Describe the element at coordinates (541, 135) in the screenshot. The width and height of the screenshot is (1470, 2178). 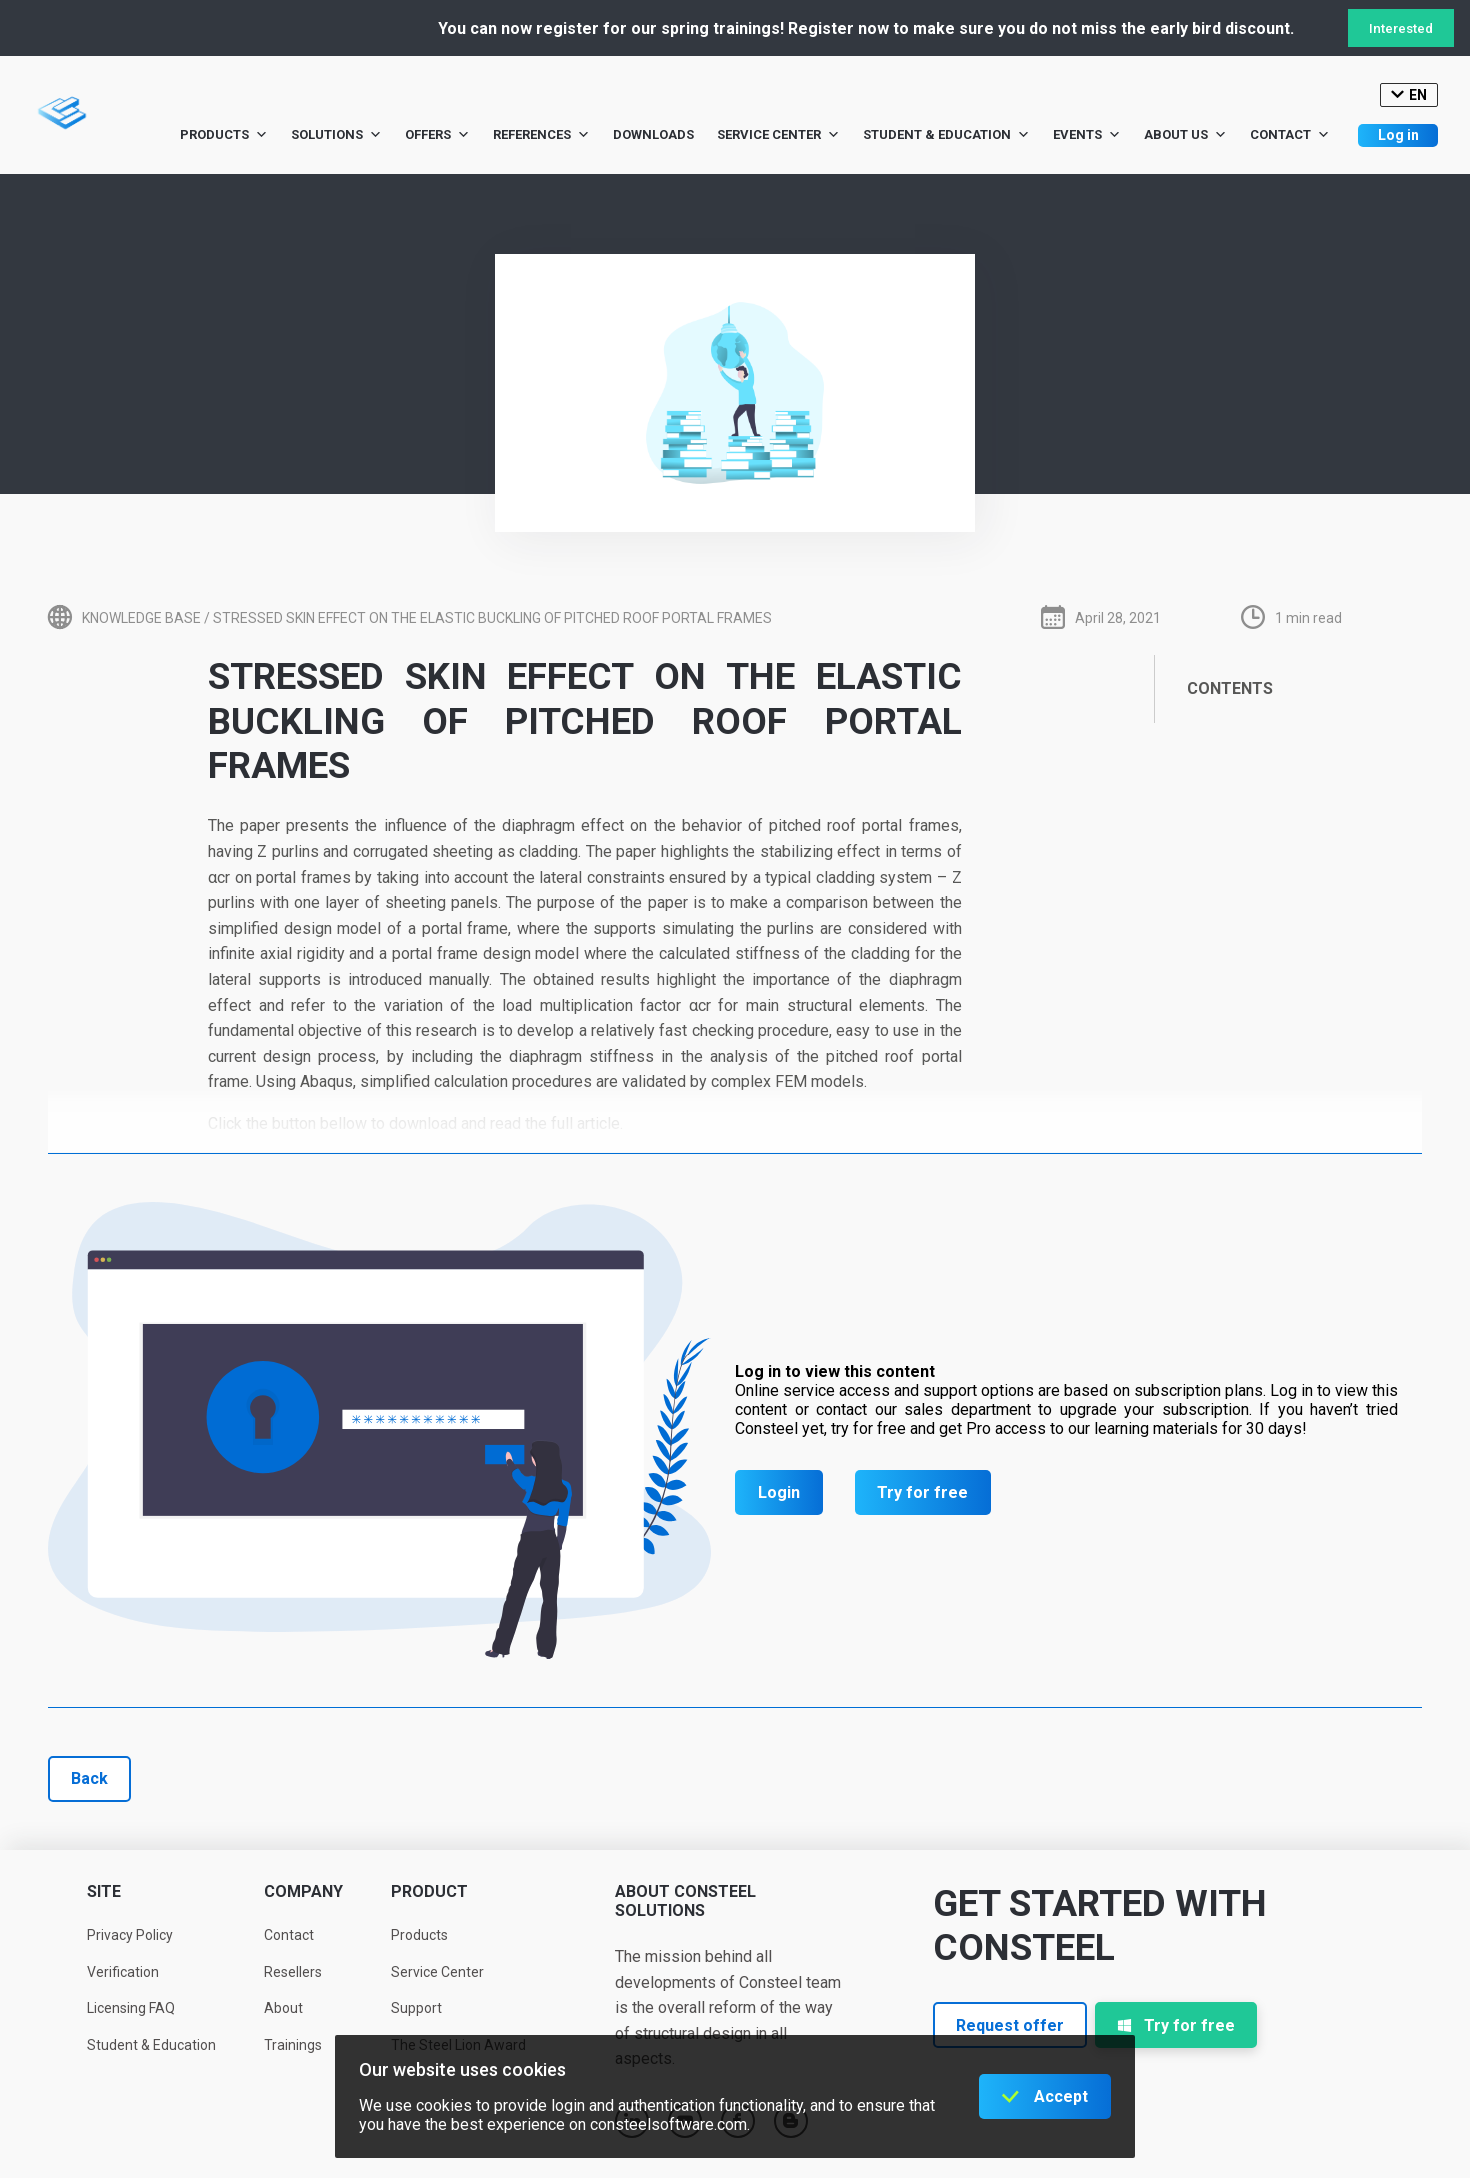
I see `References` at that location.